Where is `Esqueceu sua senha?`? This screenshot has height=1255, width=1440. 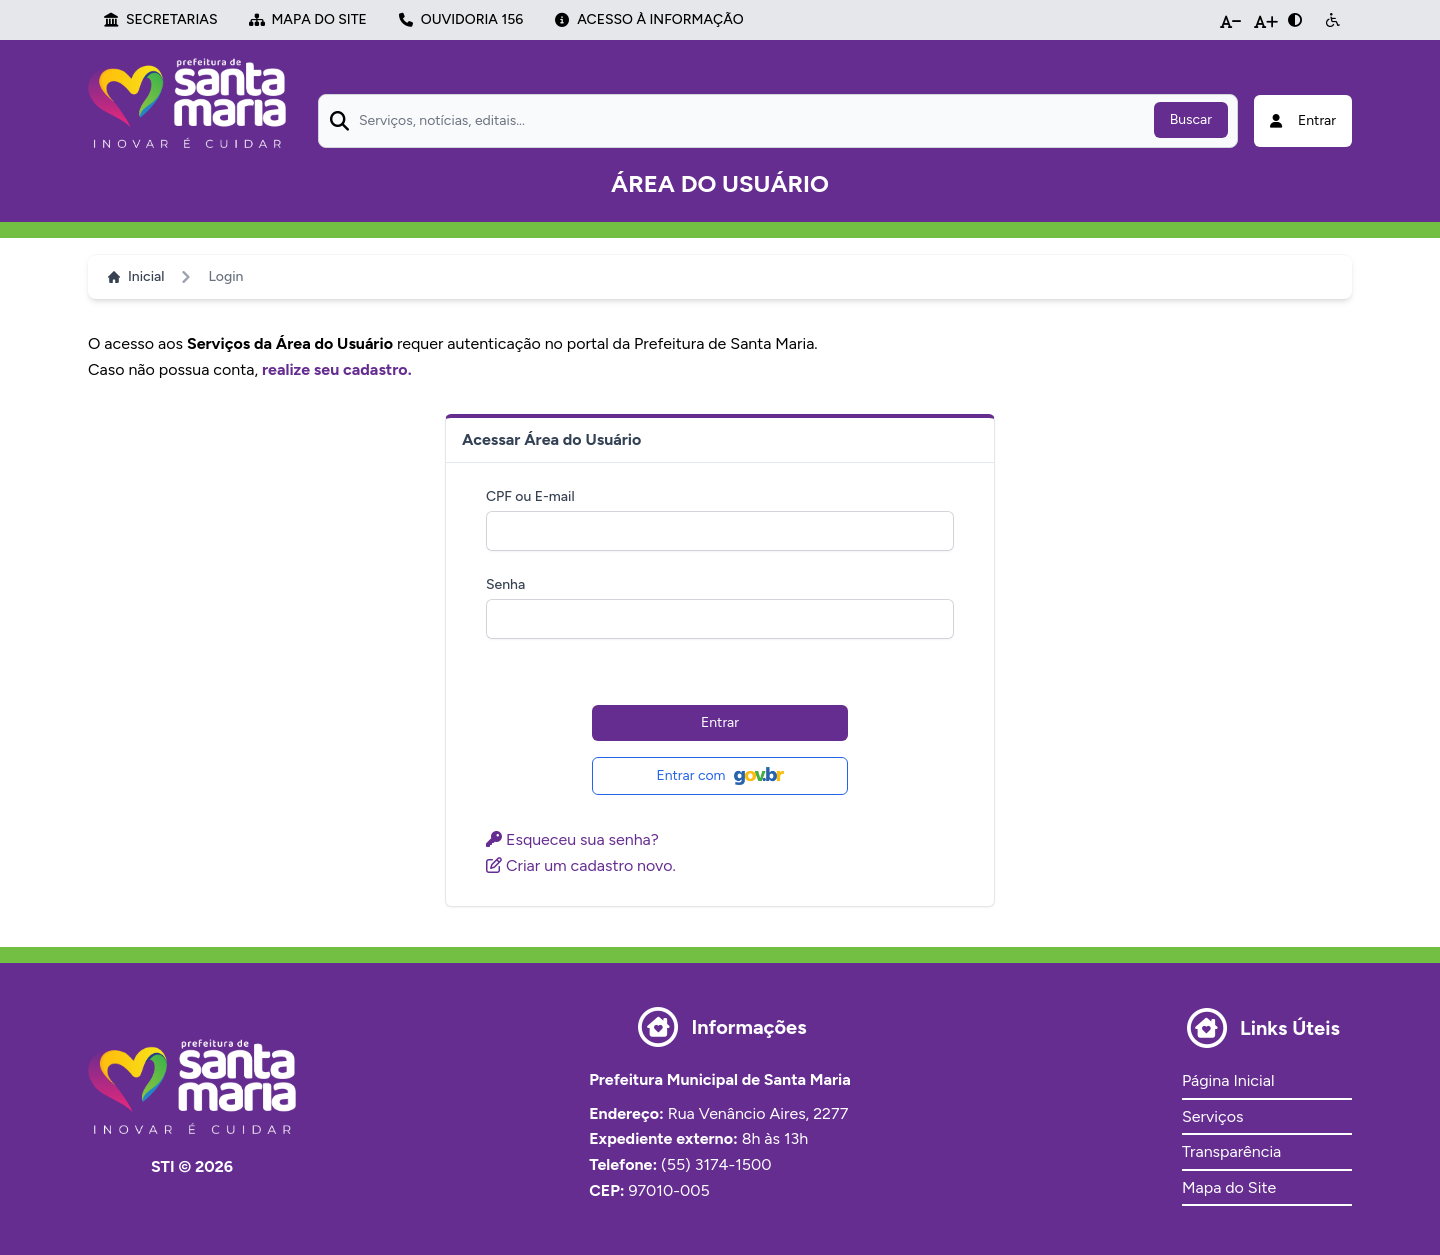 Esqueceu sua senha? is located at coordinates (572, 839).